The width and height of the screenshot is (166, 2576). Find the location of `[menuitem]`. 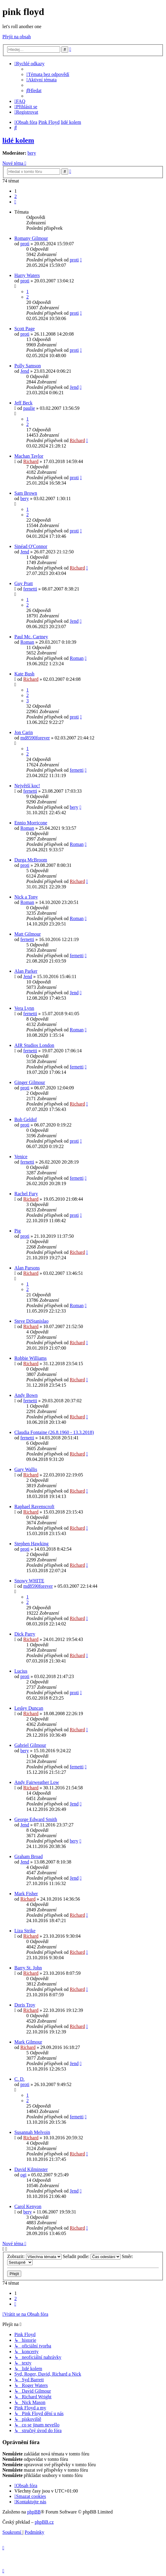

[menuitem] is located at coordinates (47, 74).